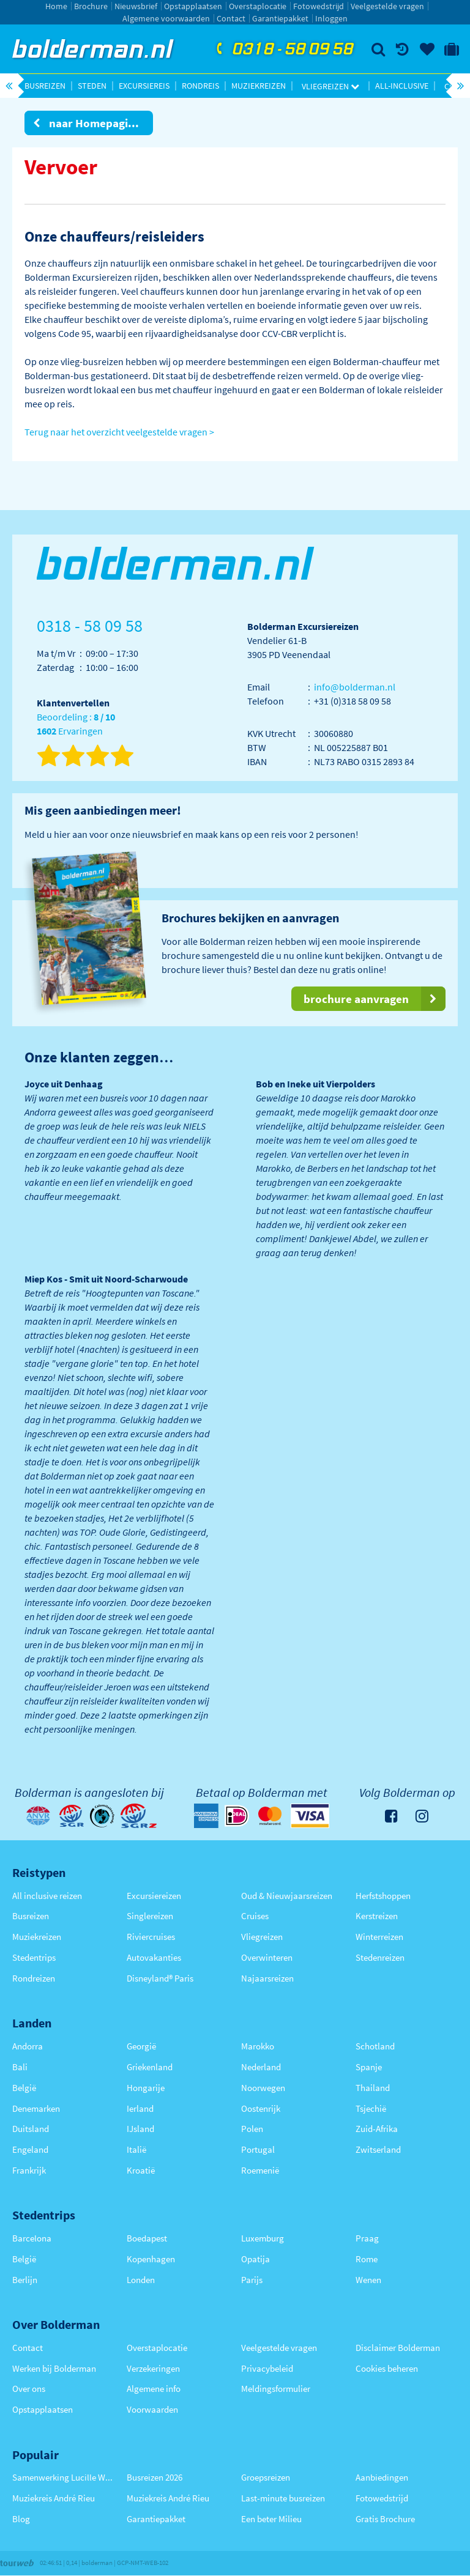 This screenshot has height=2576, width=470. I want to click on Bali, so click(20, 2067).